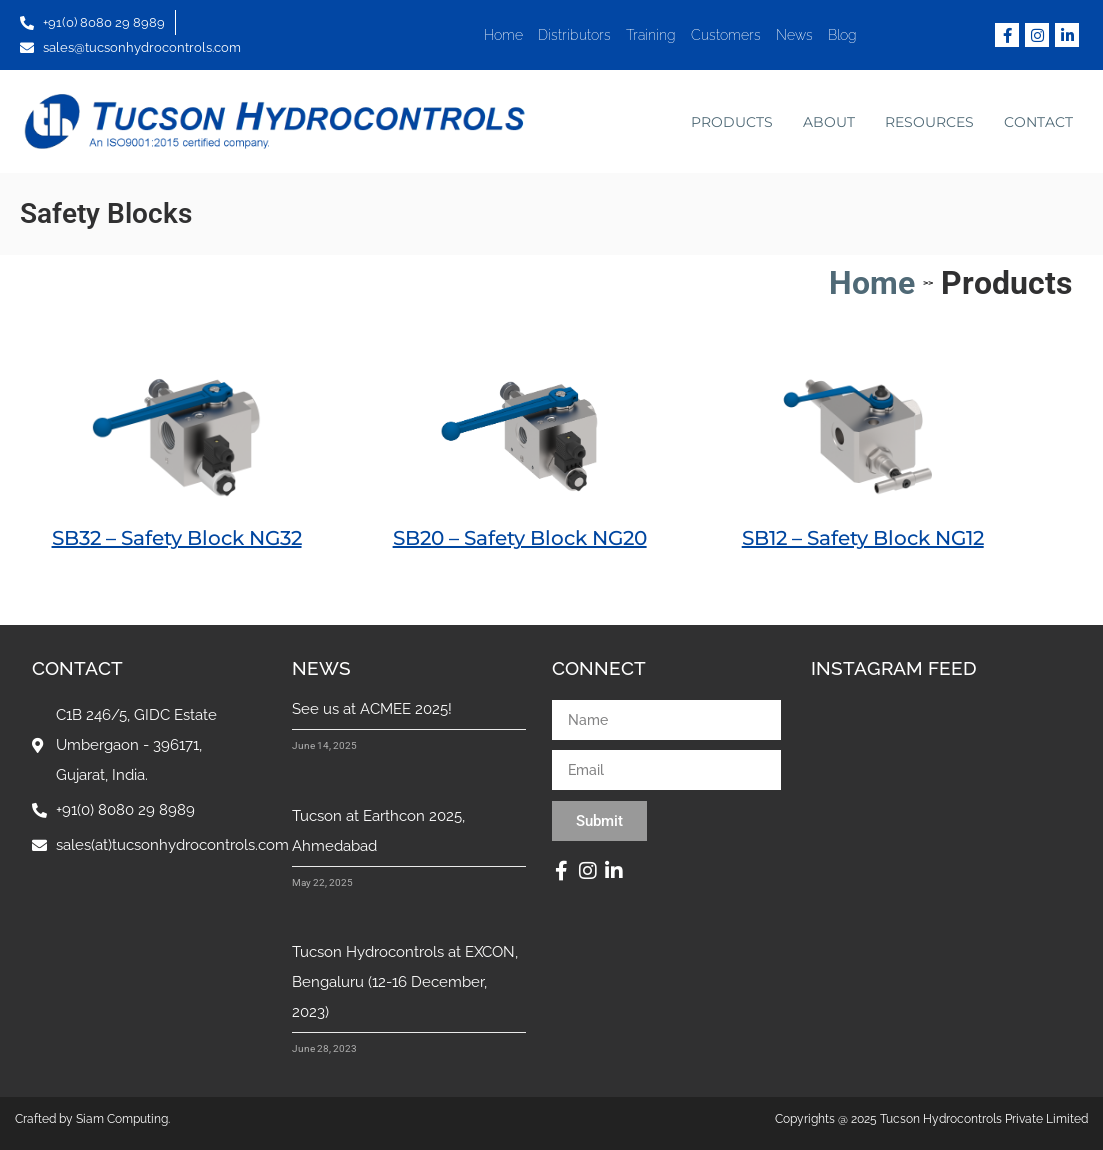 The height and width of the screenshot is (1150, 1103). What do you see at coordinates (863, 538) in the screenshot?
I see `SB12 – Safety Block NG12` at bounding box center [863, 538].